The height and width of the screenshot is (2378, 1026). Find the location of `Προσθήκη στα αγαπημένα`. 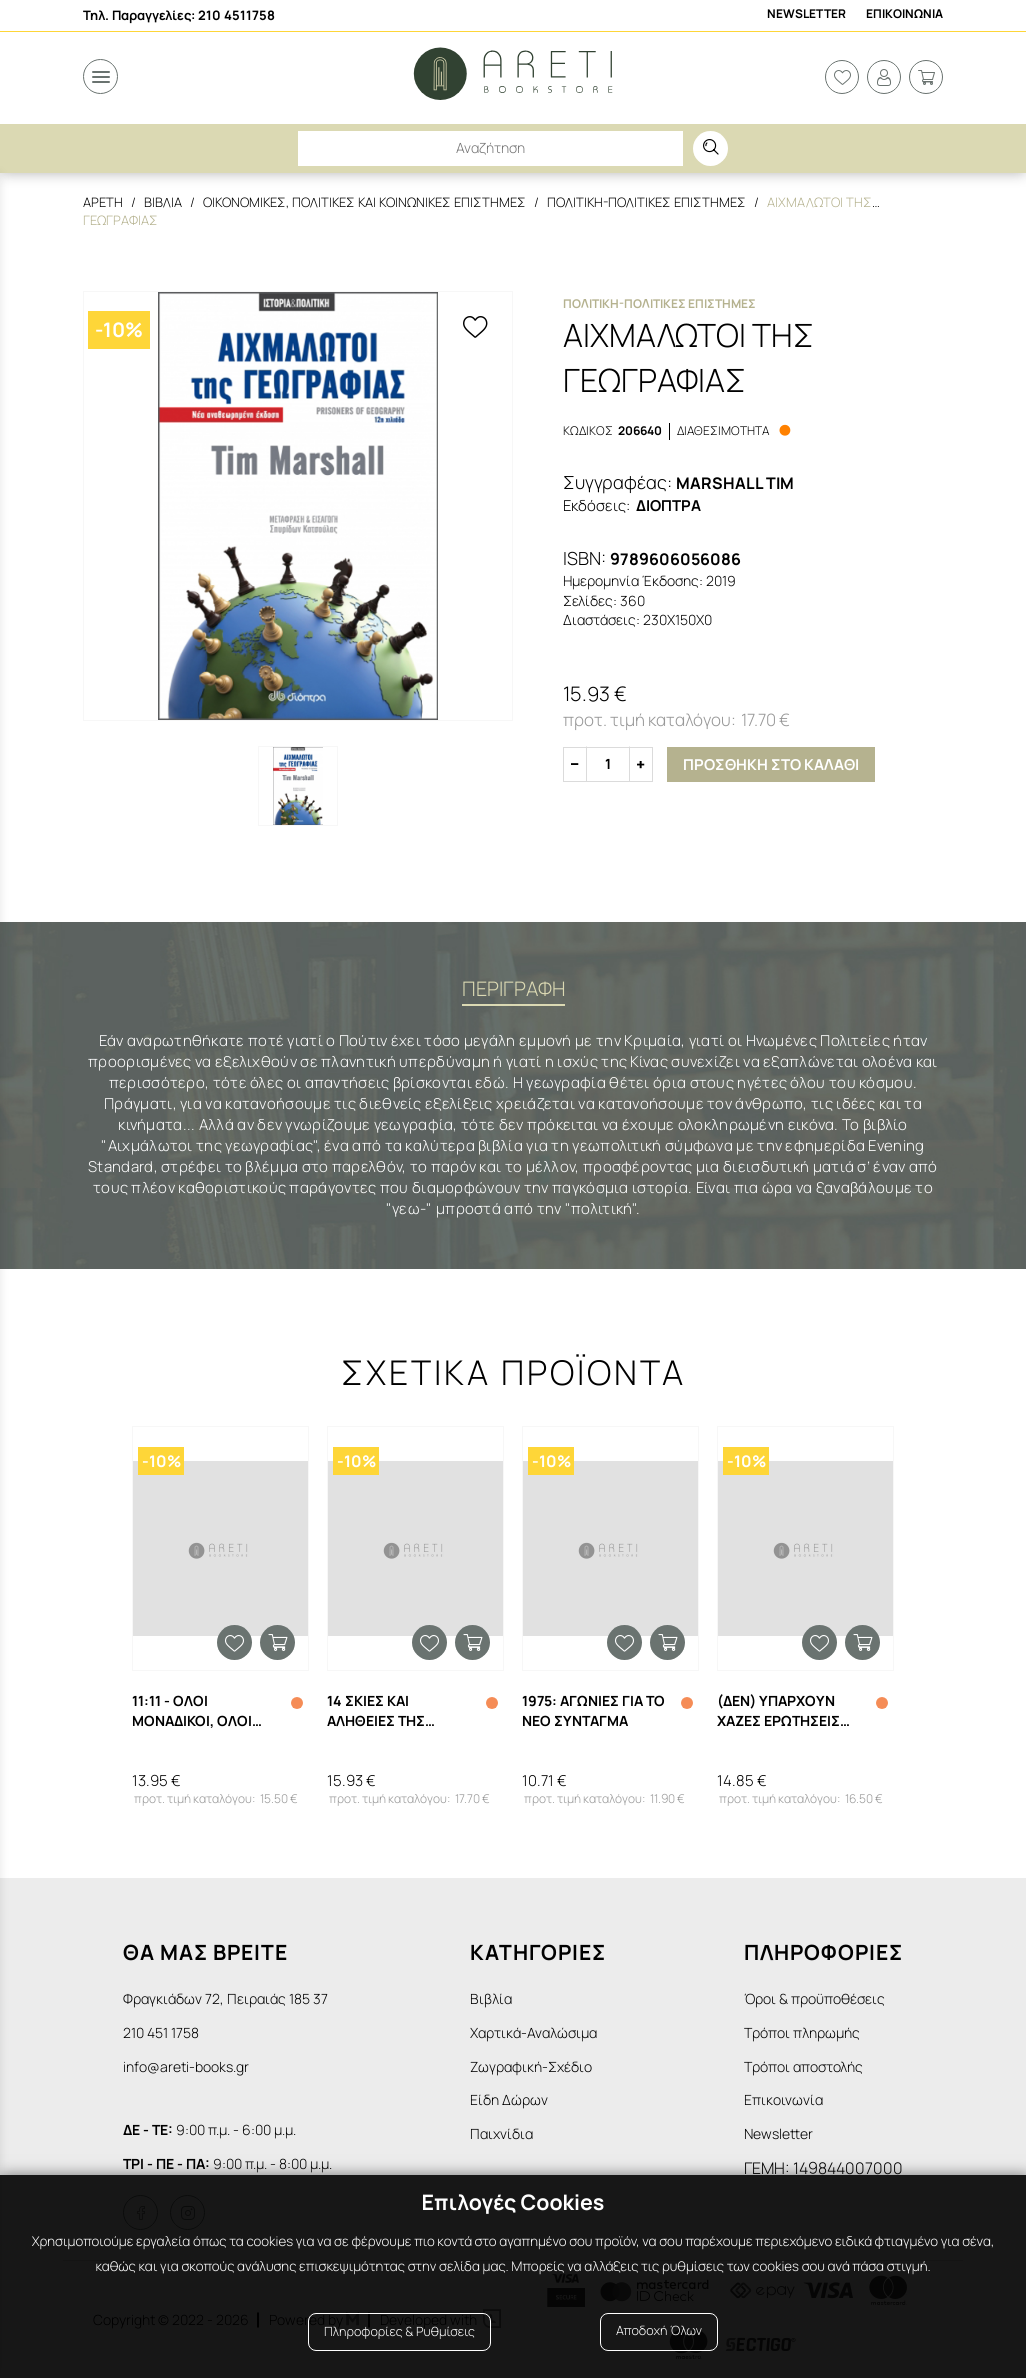

Προσθήκη στα αγαπημένα is located at coordinates (234, 1642).